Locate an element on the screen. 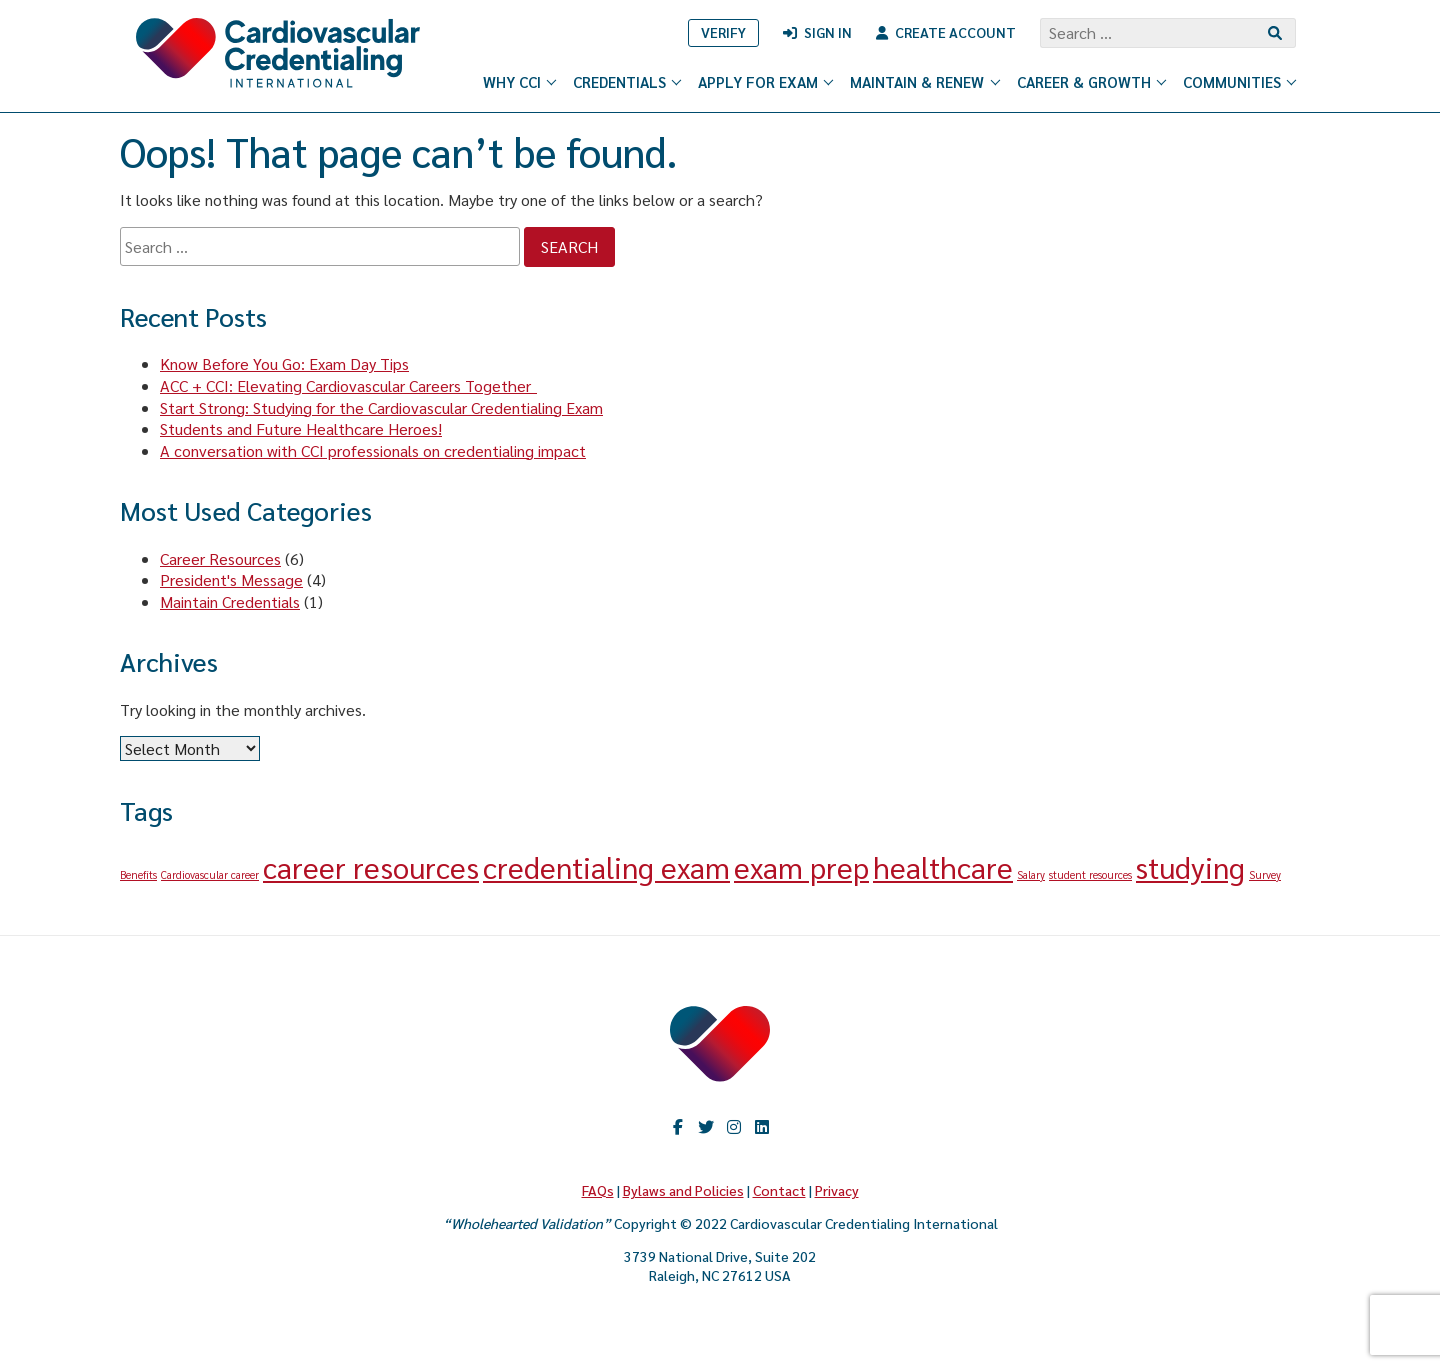 This screenshot has width=1440, height=1369. Why CCI is located at coordinates (520, 81).